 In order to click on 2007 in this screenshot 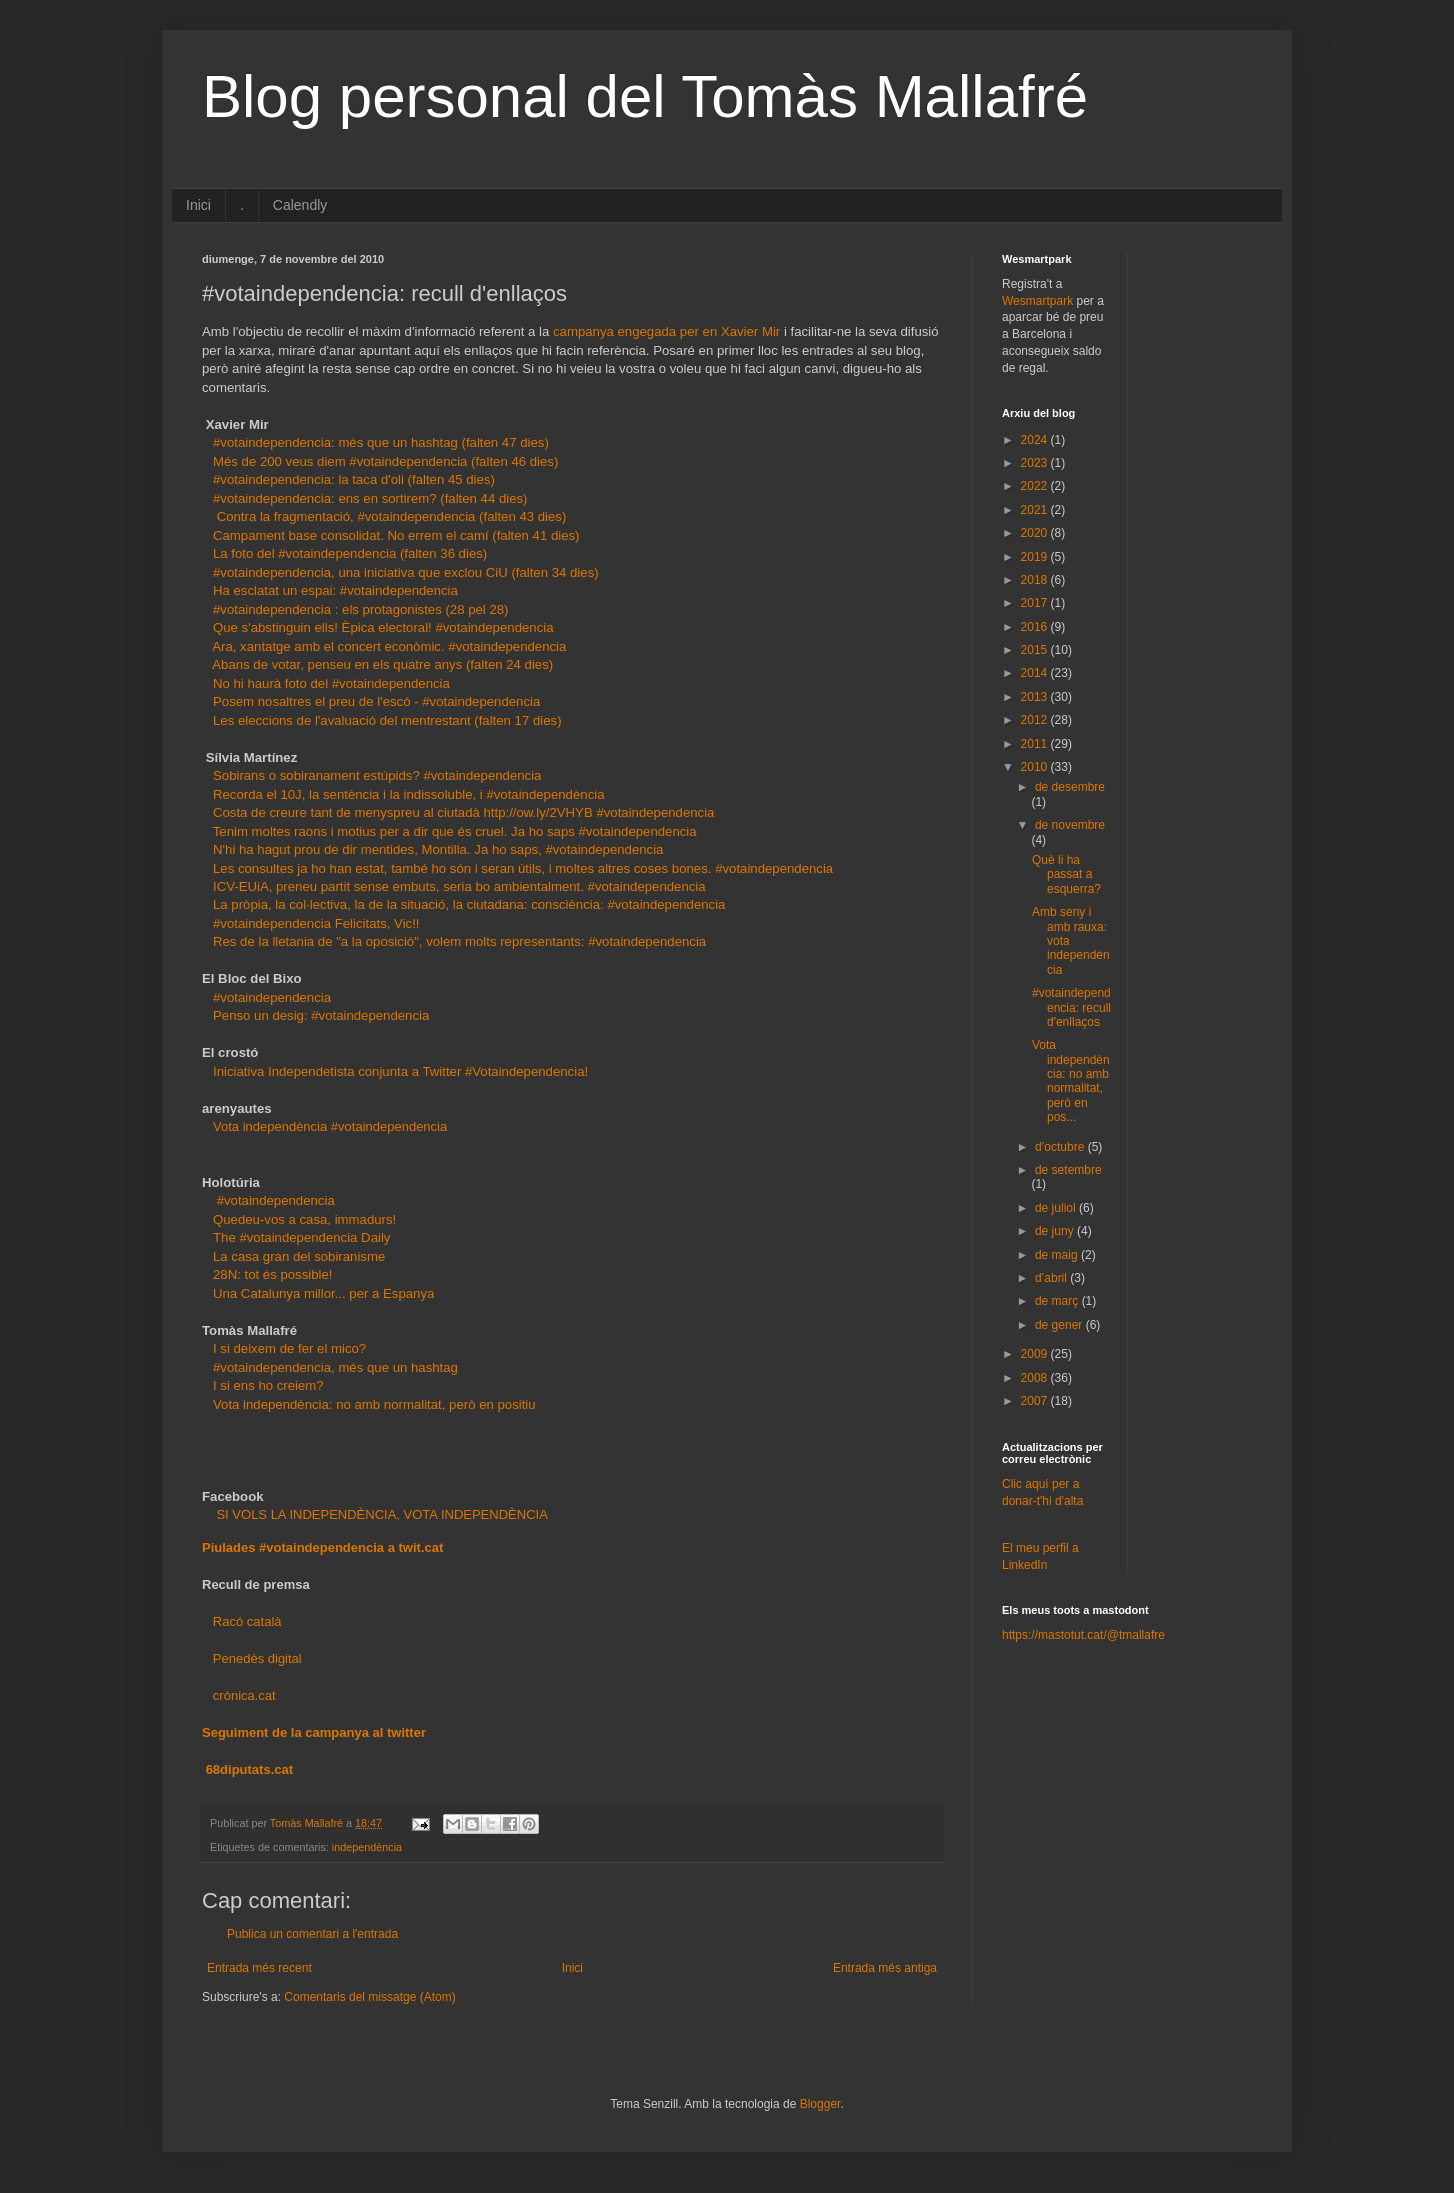, I will do `click(1036, 1401)`.